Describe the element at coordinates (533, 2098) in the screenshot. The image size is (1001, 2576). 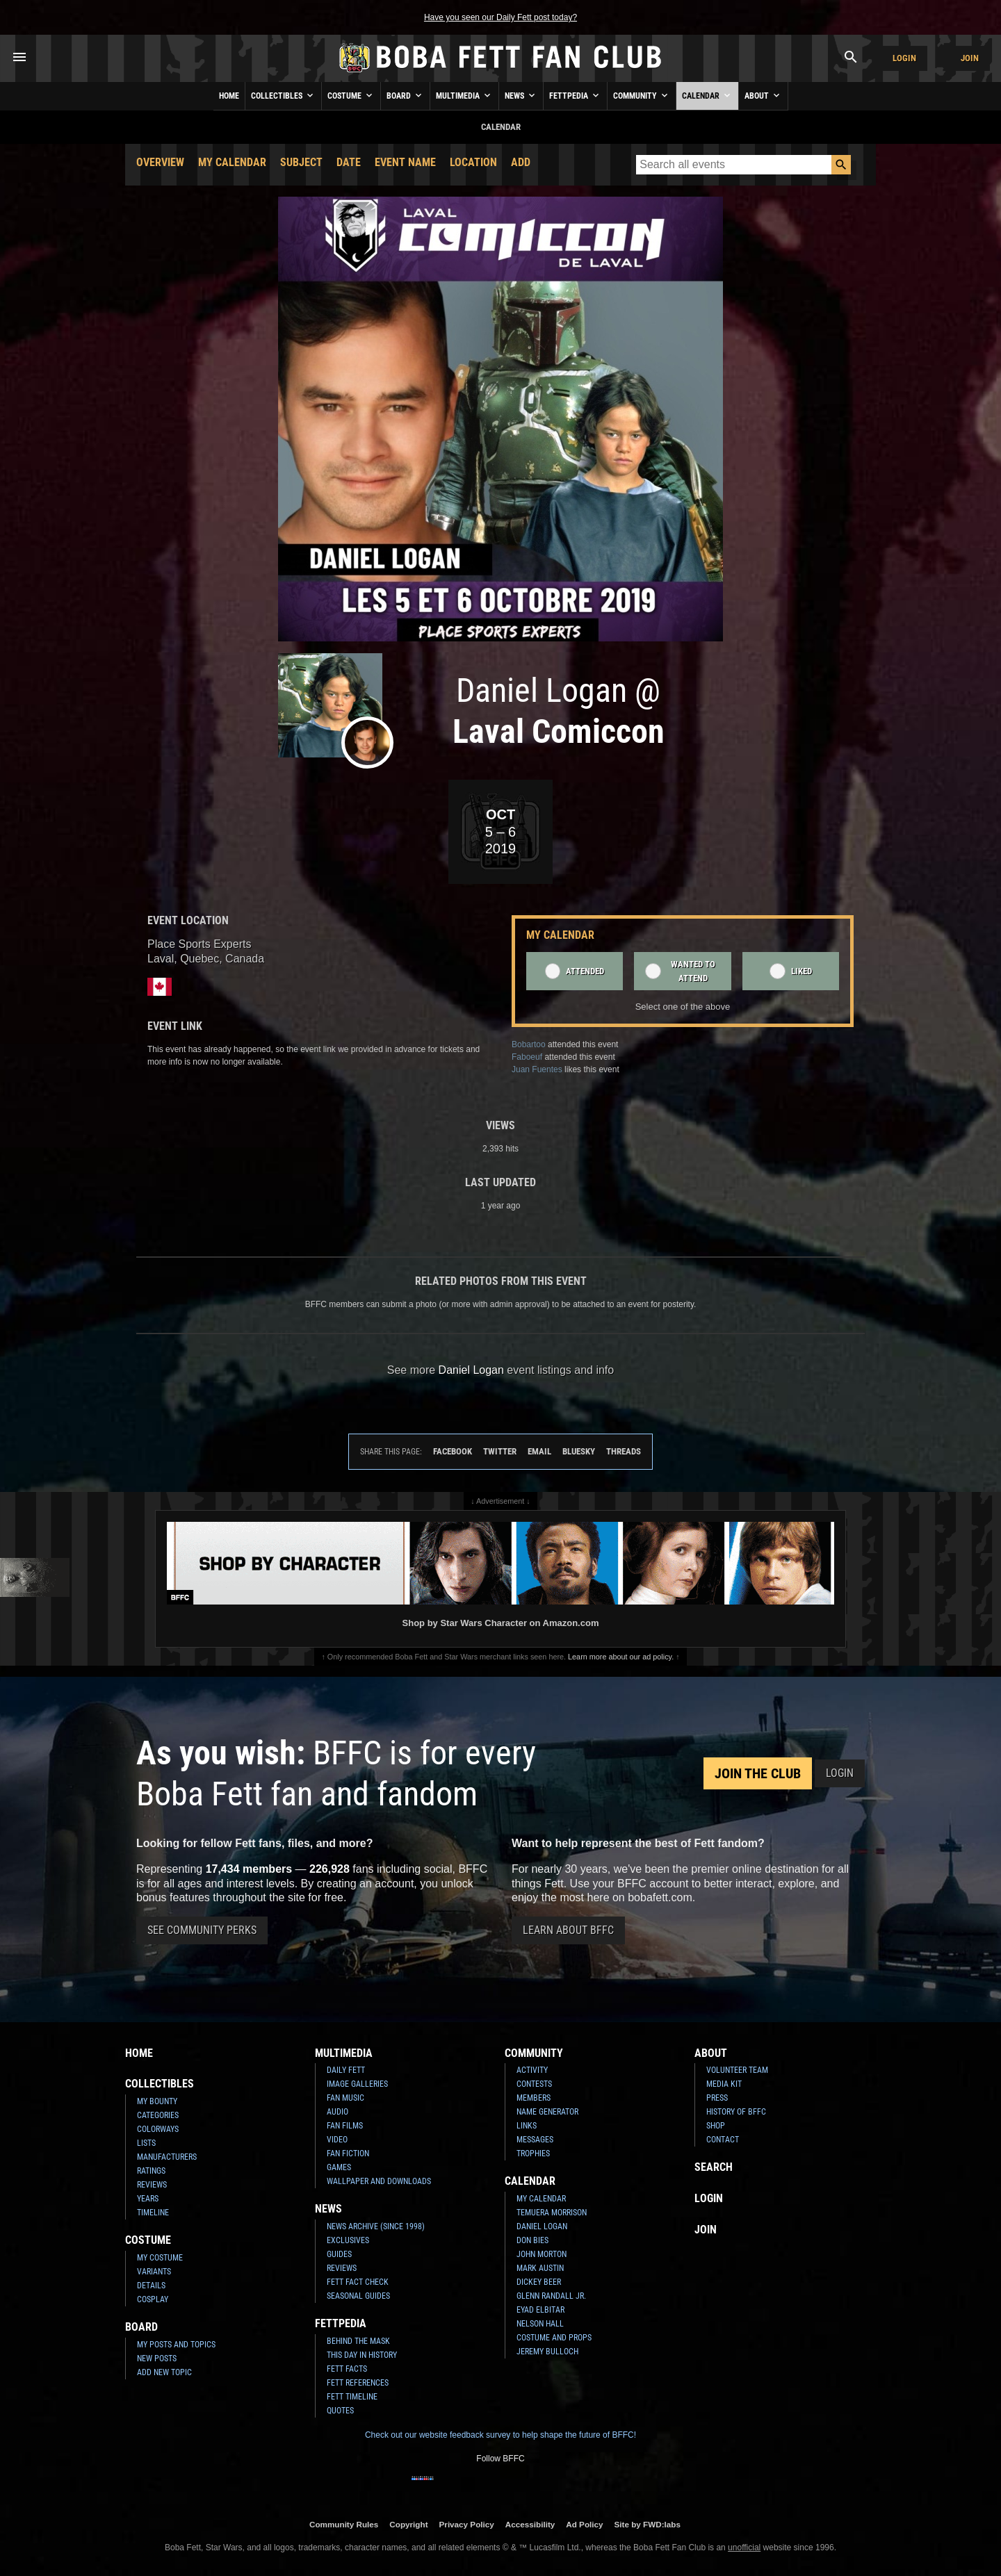
I see `Members` at that location.